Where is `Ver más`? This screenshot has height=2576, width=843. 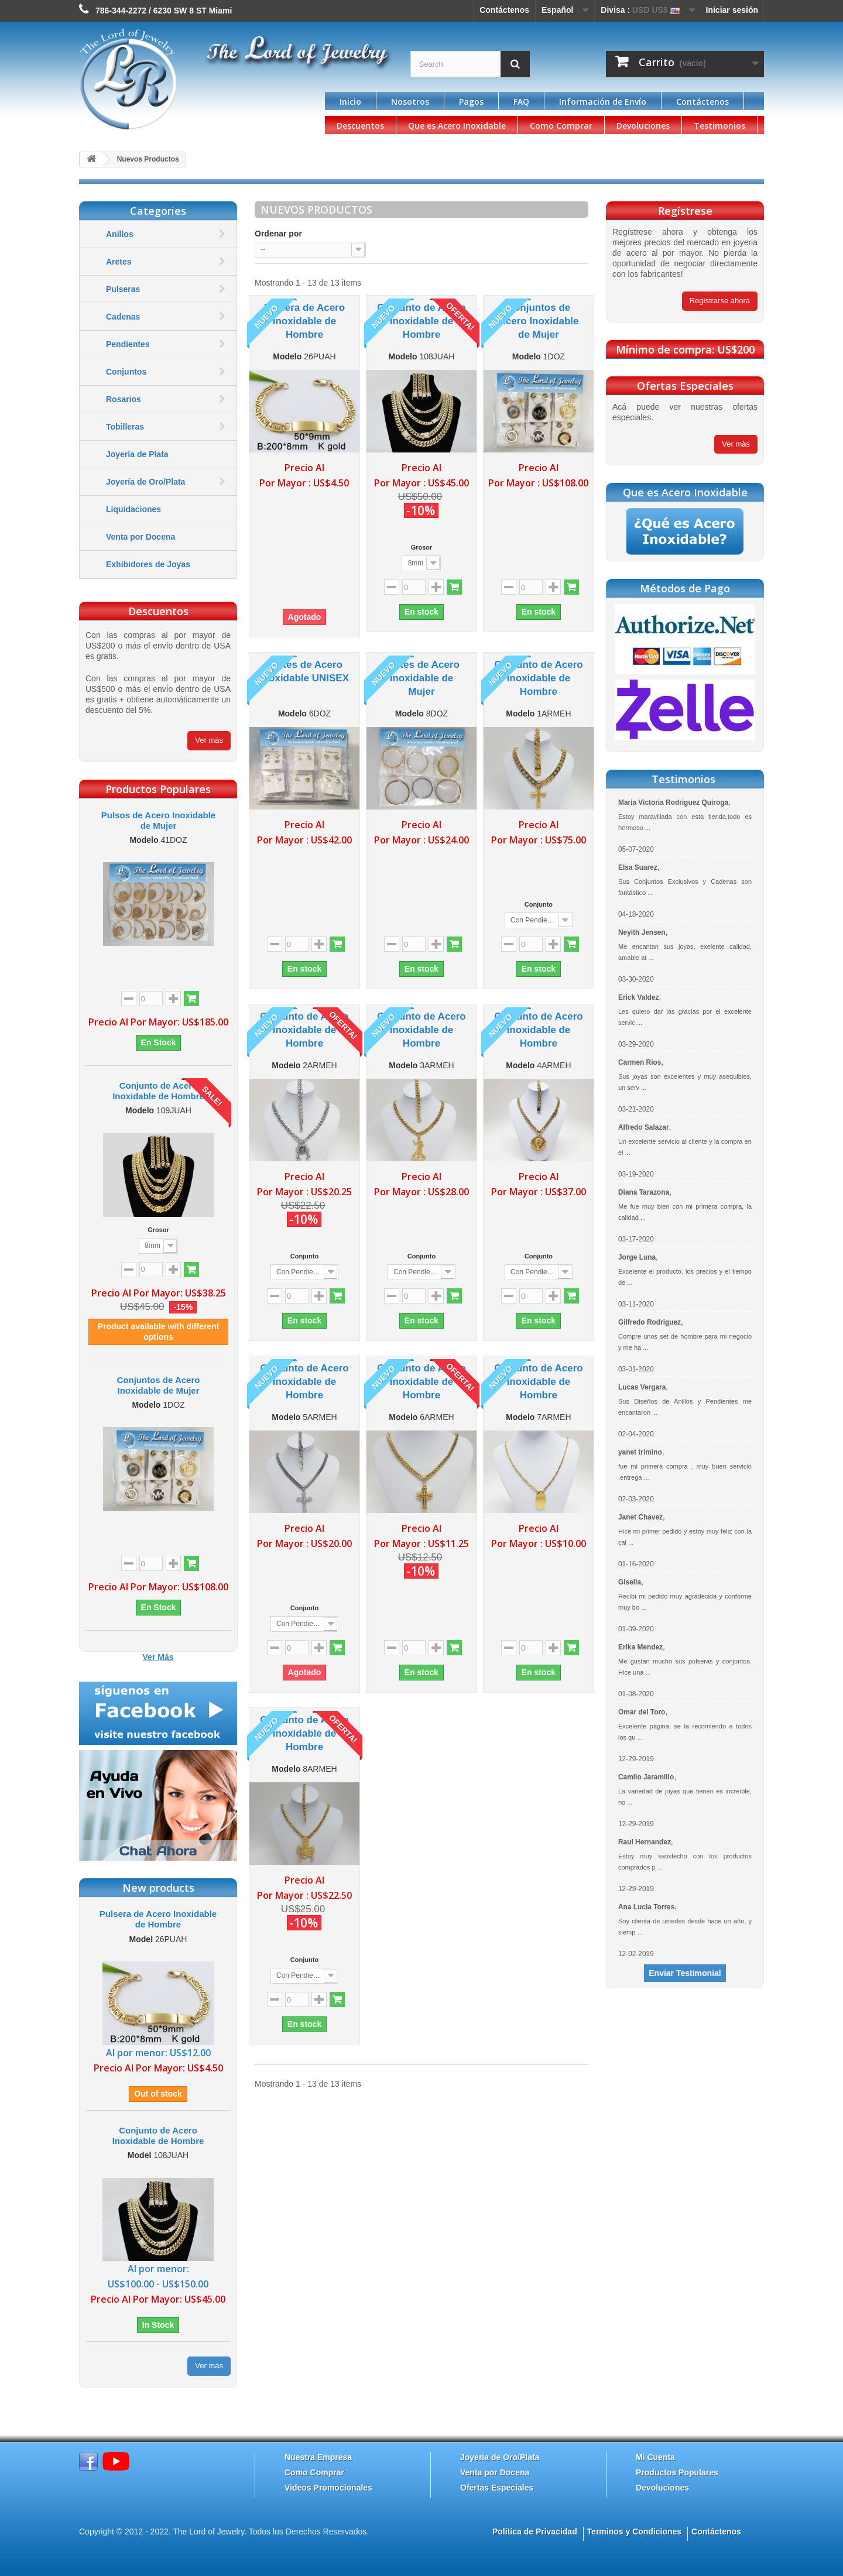
Ver más is located at coordinates (209, 740).